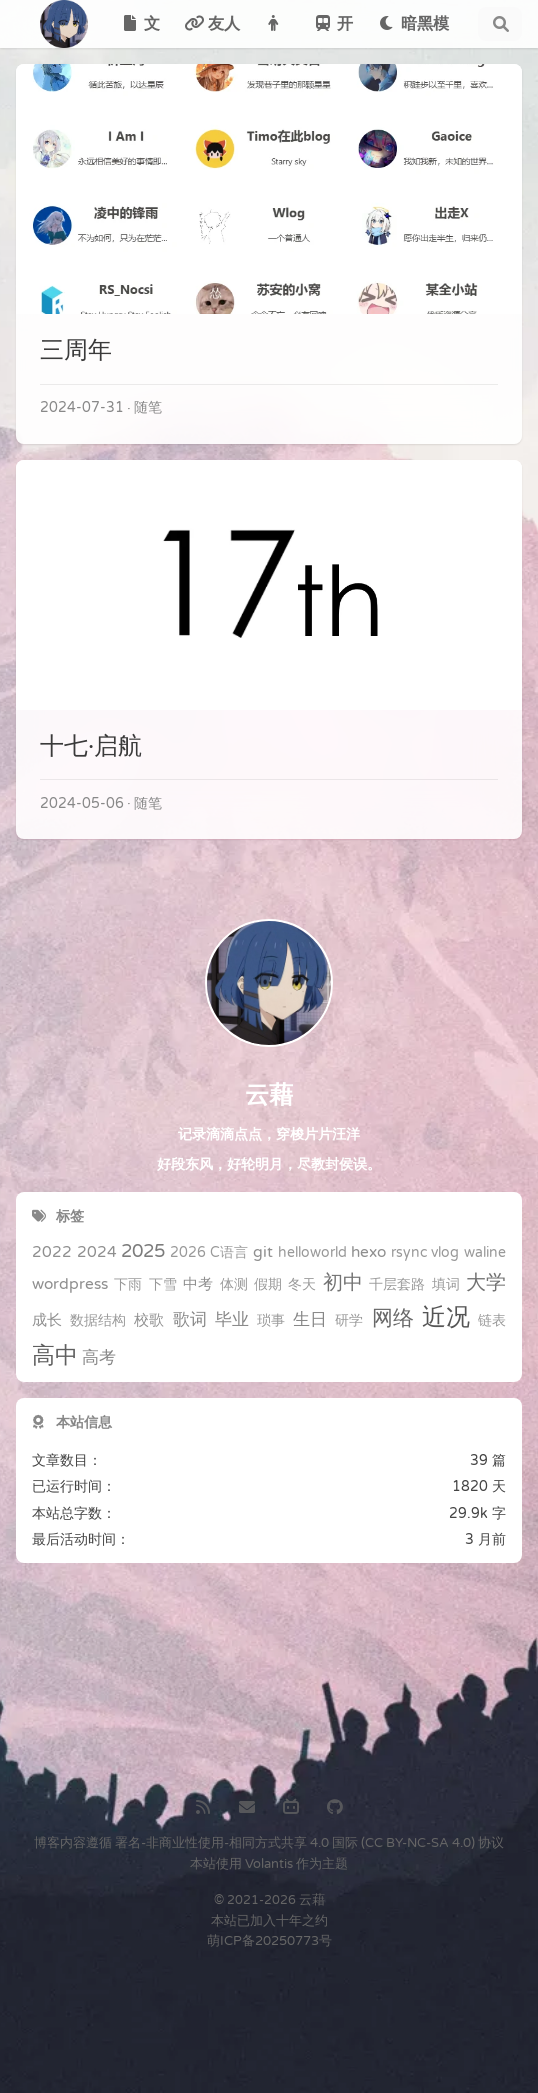 The width and height of the screenshot is (538, 2093). Describe the element at coordinates (55, 1355) in the screenshot. I see `高中` at that location.